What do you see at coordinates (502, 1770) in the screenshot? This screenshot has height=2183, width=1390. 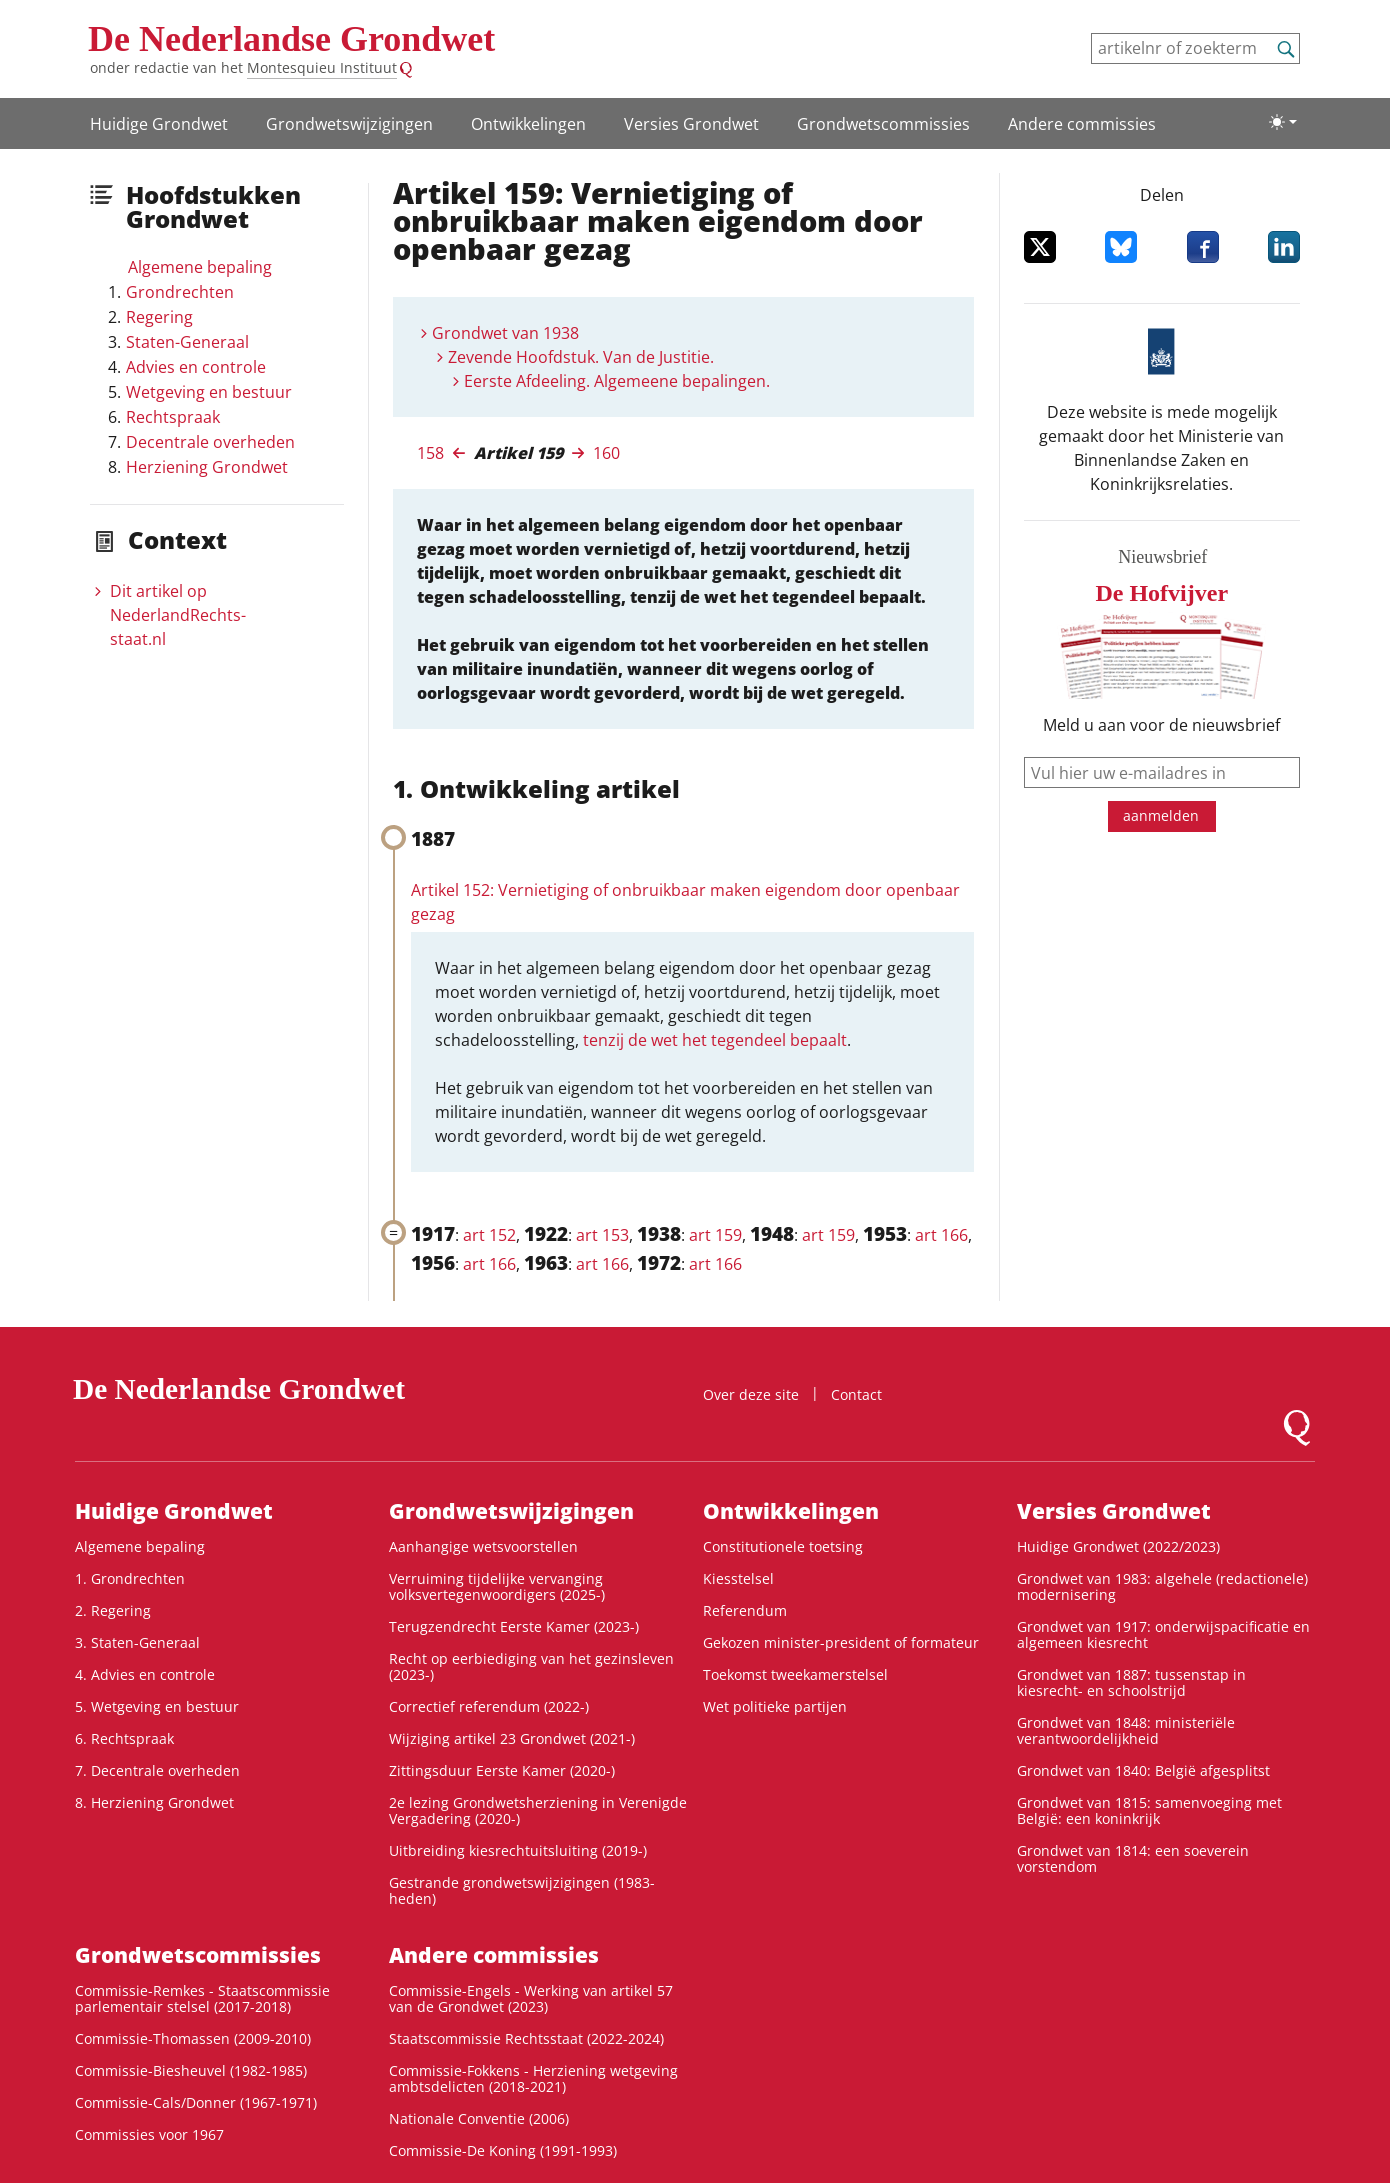 I see `Zittingsduur Eerste Kamer (2020-)` at bounding box center [502, 1770].